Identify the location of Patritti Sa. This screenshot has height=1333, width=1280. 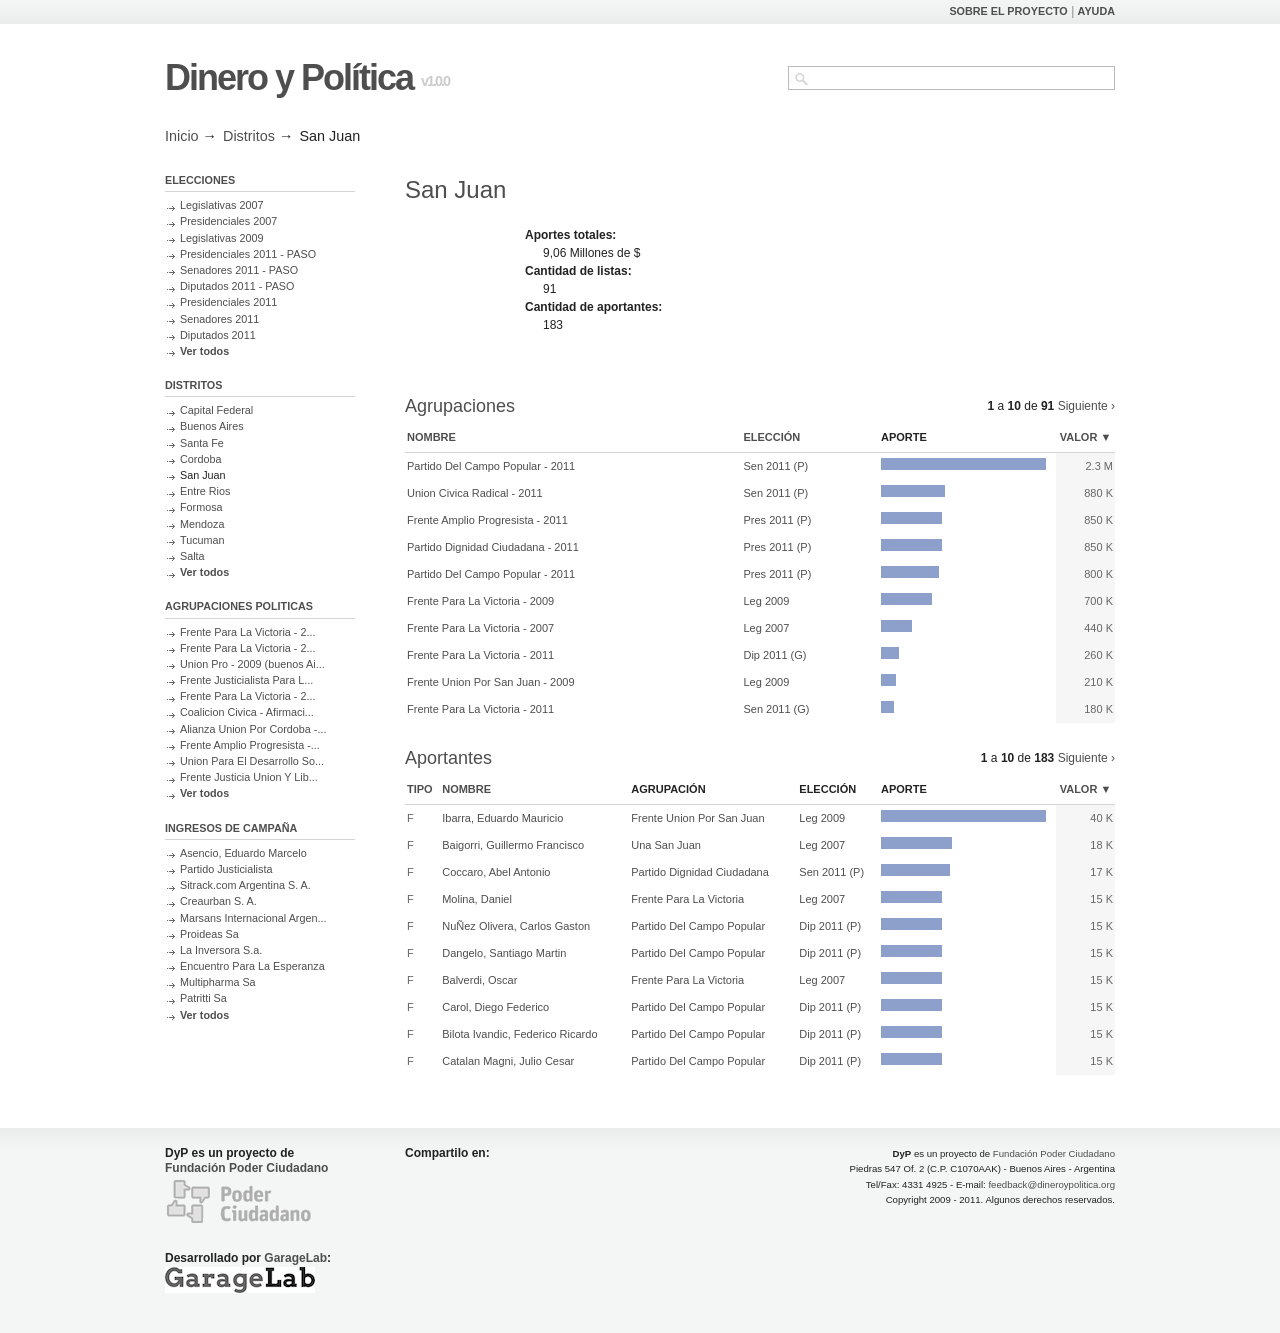
(203, 998).